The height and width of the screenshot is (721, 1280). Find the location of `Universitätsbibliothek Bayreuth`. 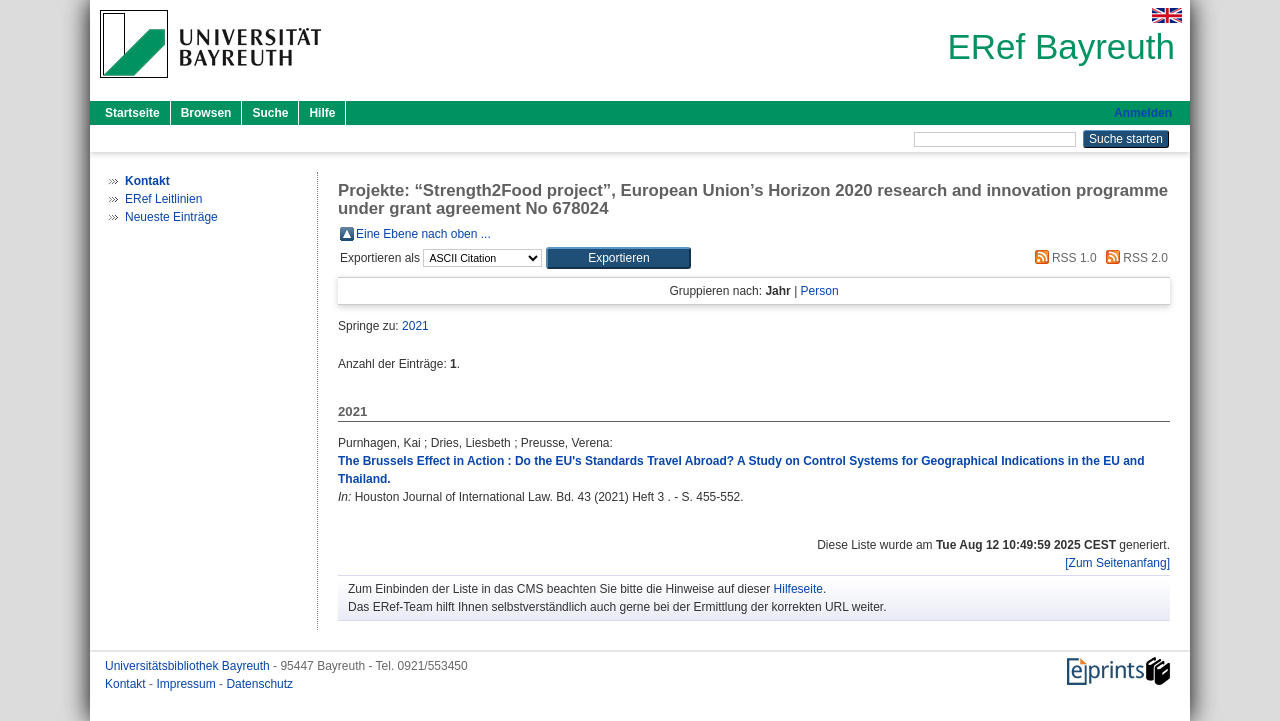

Universitätsbibliothek Bayreuth is located at coordinates (189, 666).